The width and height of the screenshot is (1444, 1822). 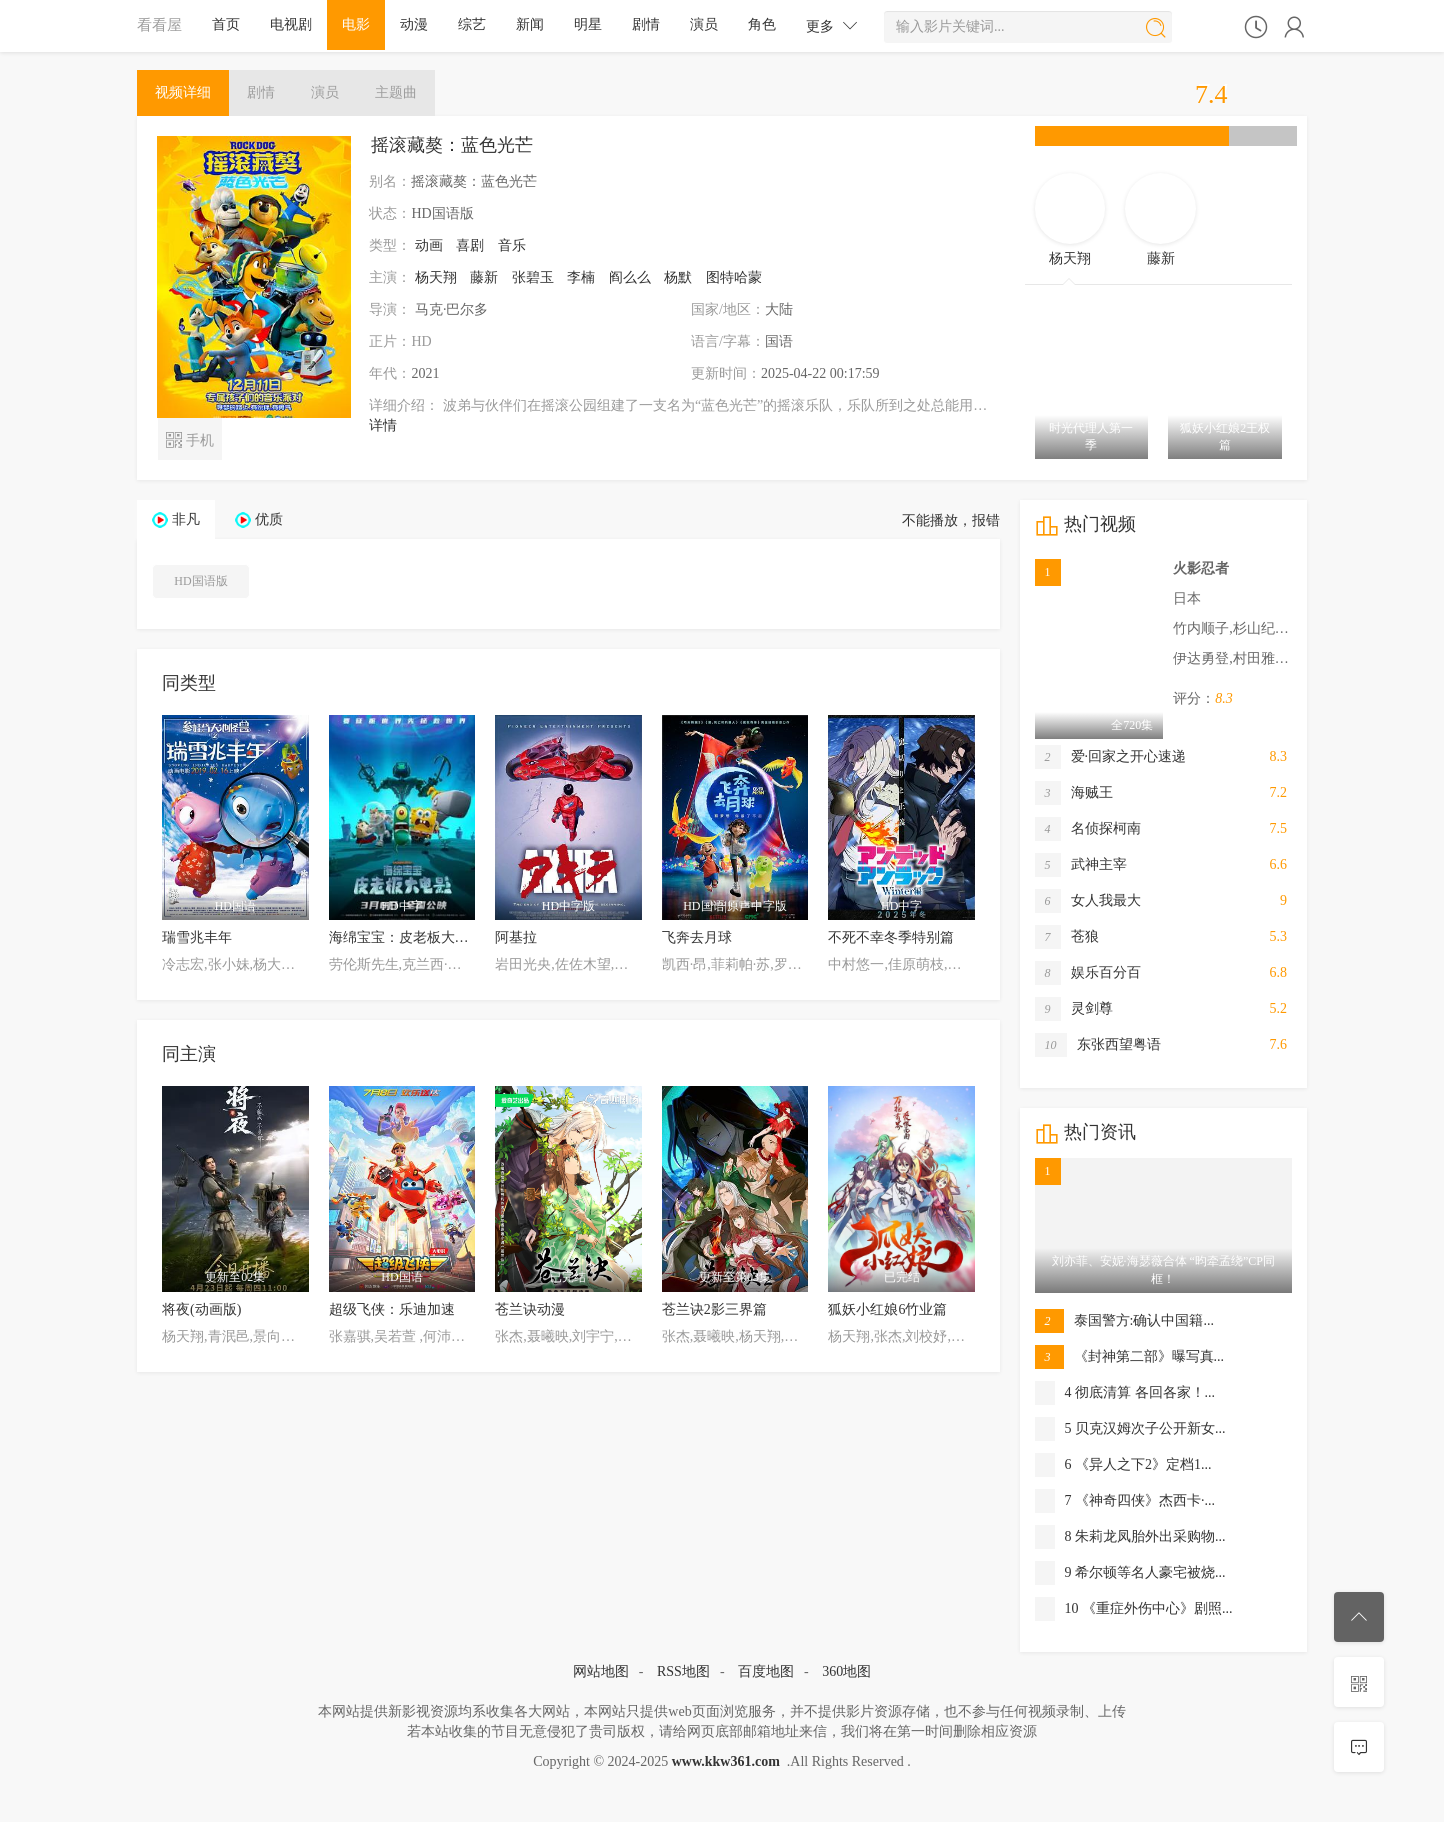 What do you see at coordinates (1098, 1045) in the screenshot?
I see `东张西望粤语` at bounding box center [1098, 1045].